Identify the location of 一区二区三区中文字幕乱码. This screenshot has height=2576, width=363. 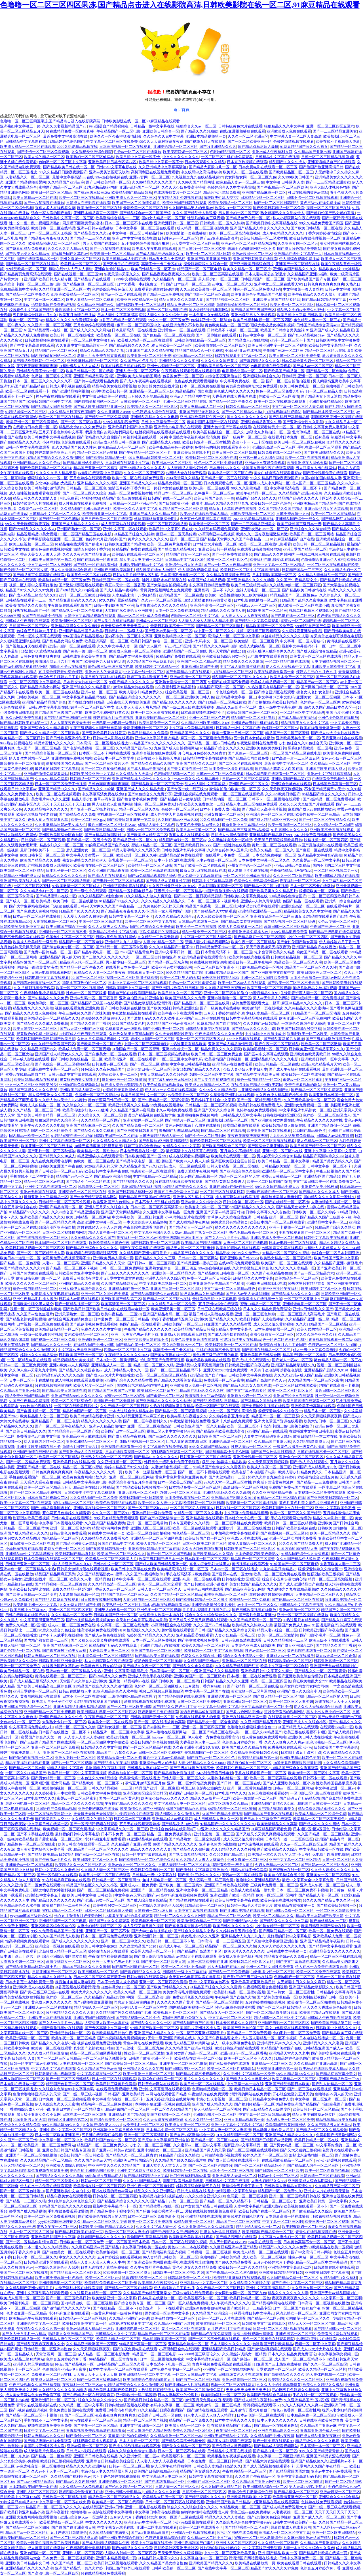
(93, 340).